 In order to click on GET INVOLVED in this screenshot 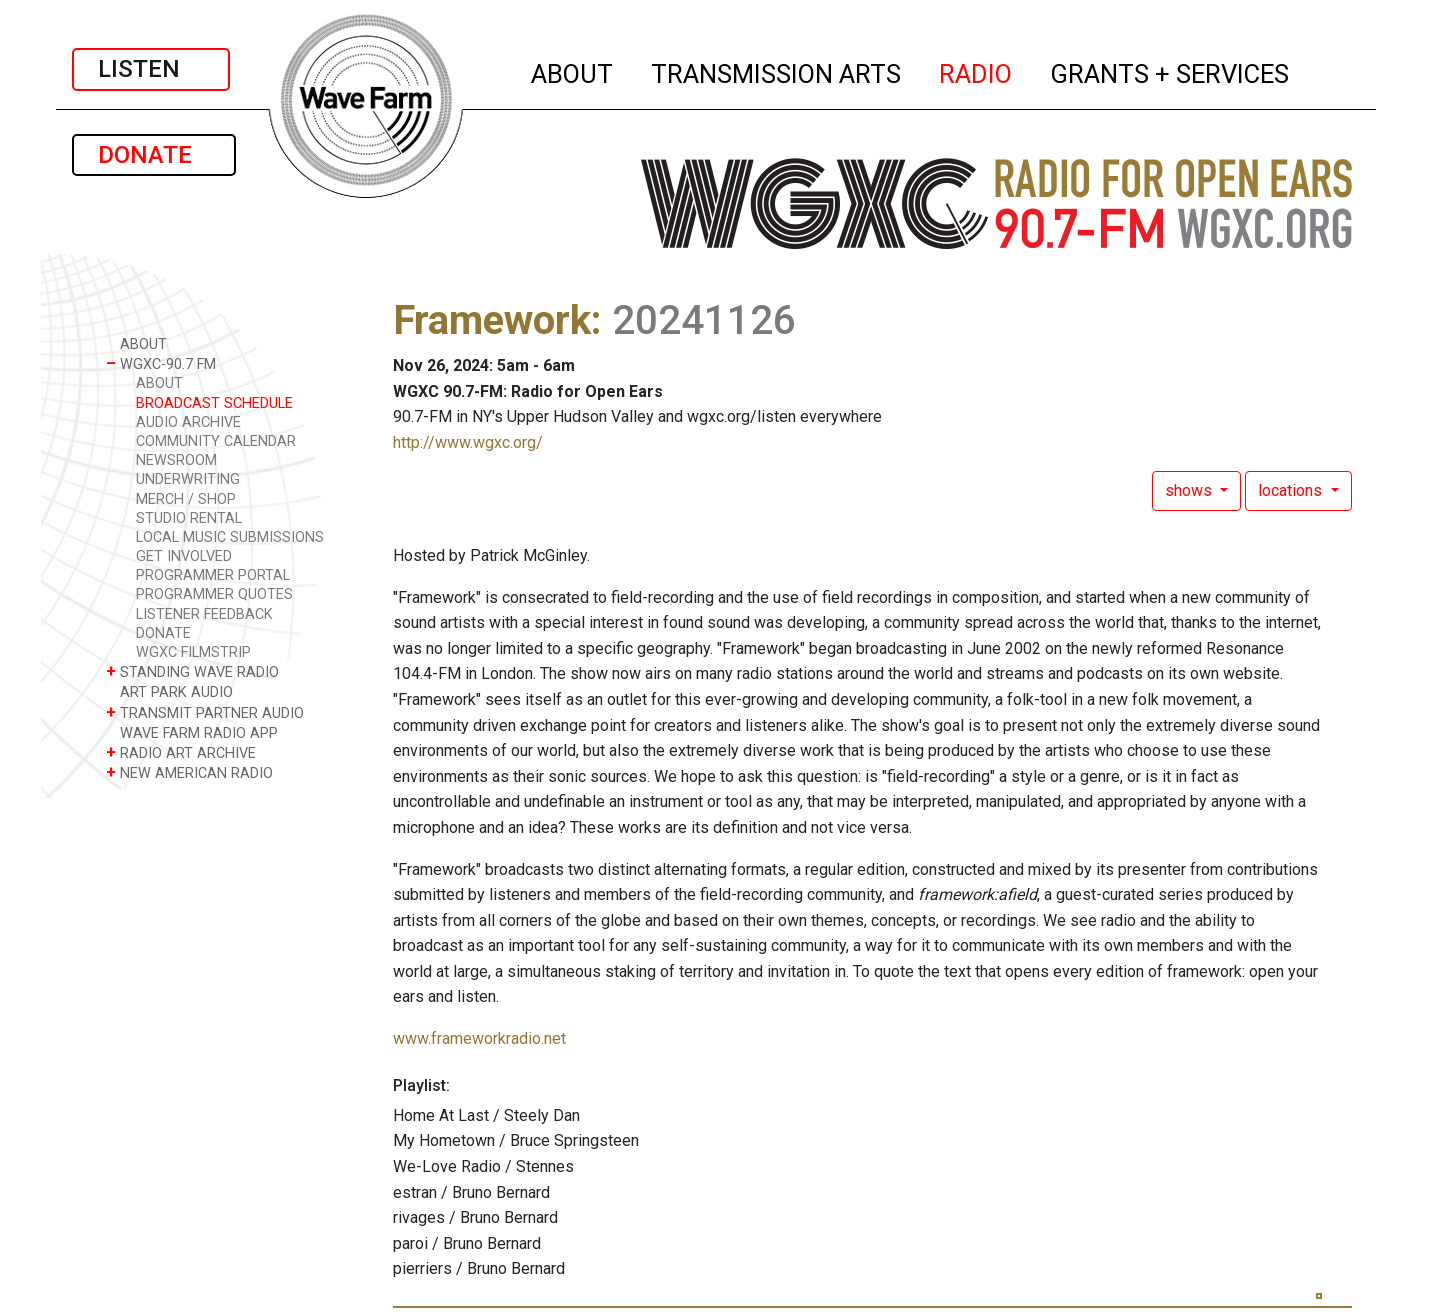, I will do `click(184, 556)`.